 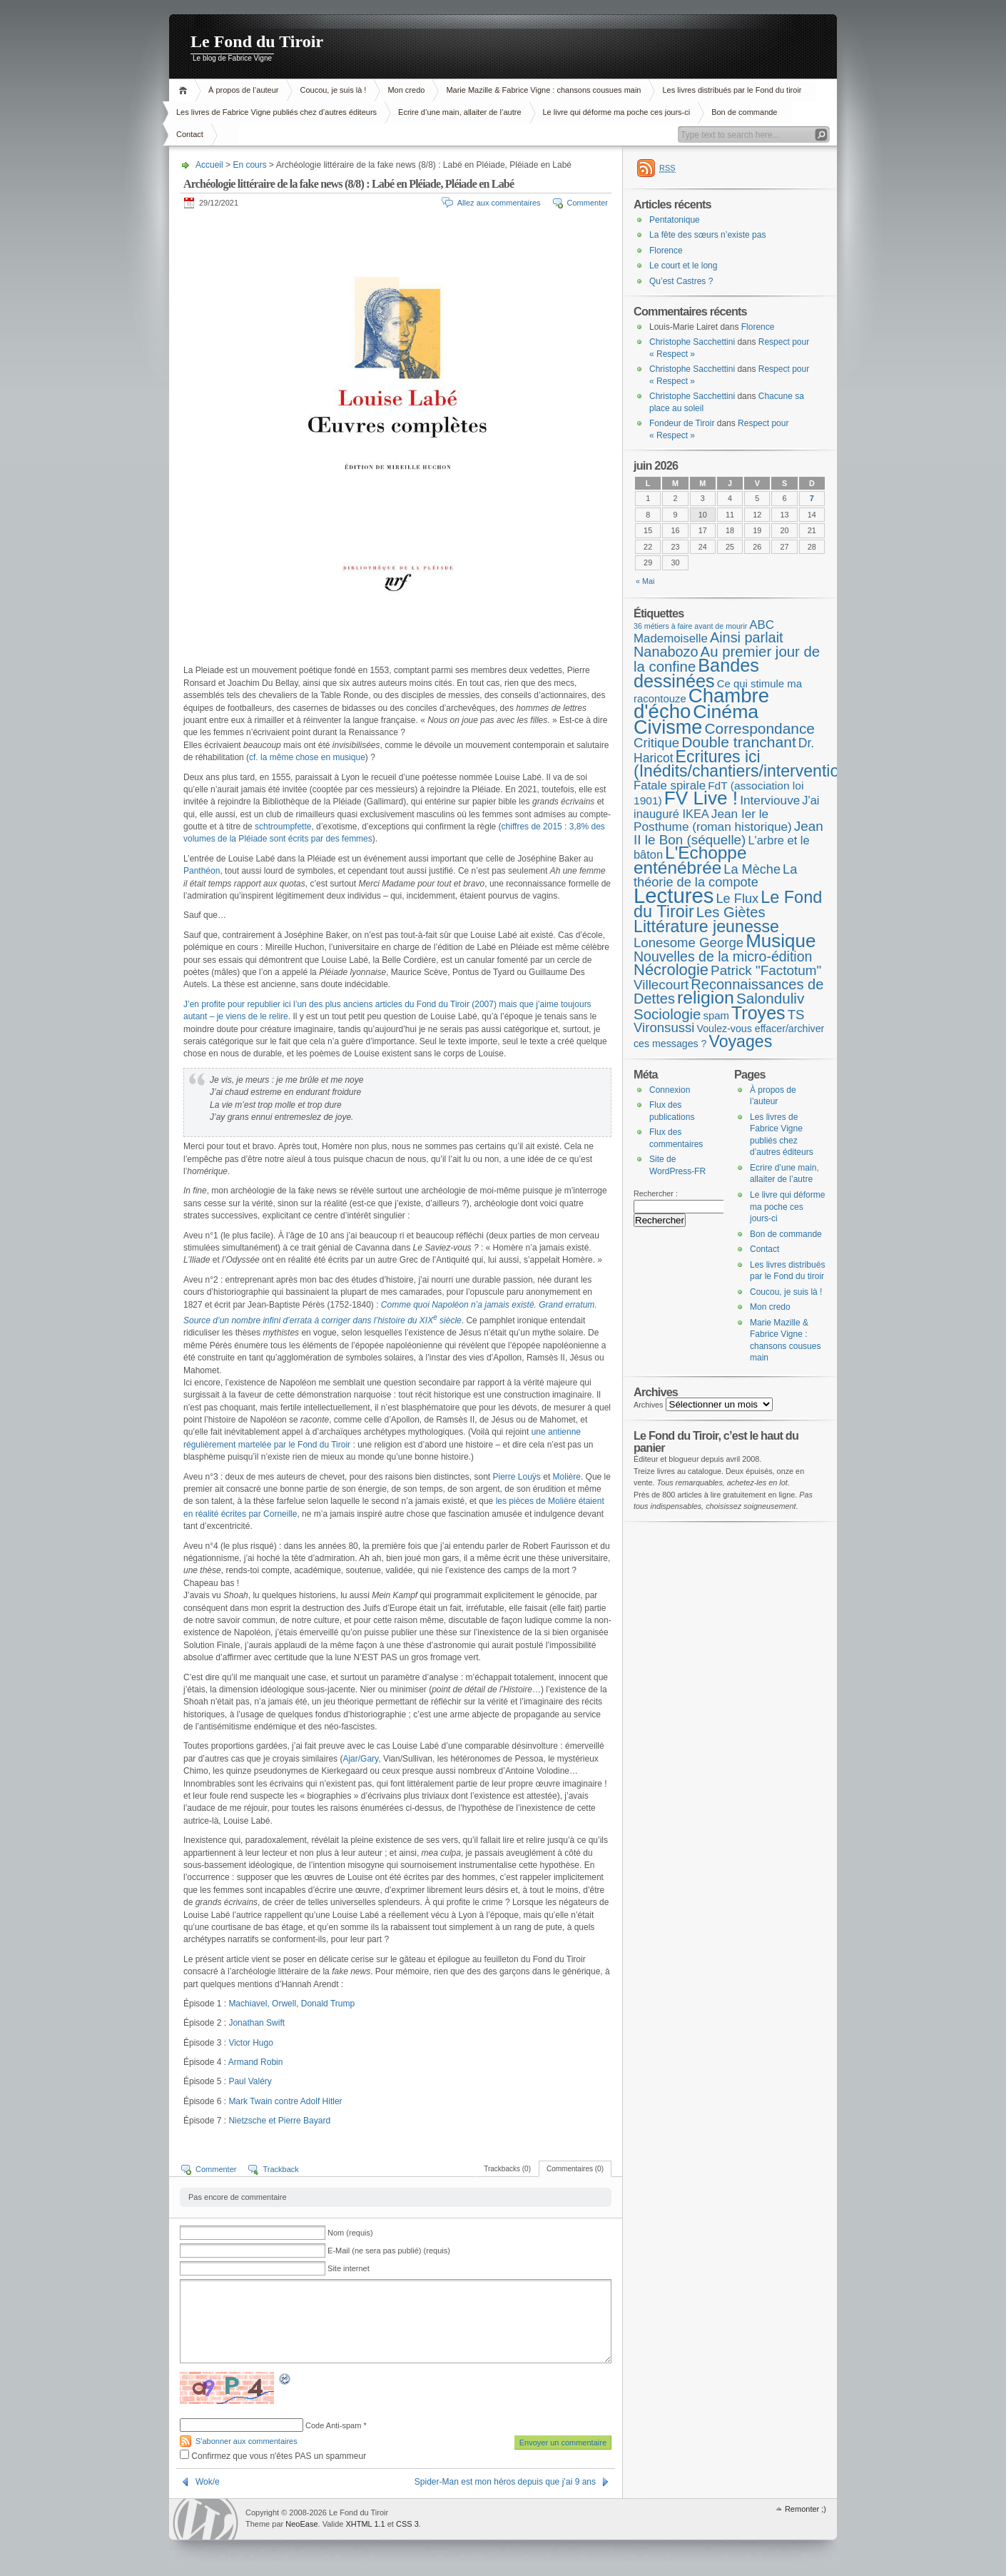 What do you see at coordinates (737, 899) in the screenshot?
I see `Le Flux [Le Flux (13 éléments)]` at bounding box center [737, 899].